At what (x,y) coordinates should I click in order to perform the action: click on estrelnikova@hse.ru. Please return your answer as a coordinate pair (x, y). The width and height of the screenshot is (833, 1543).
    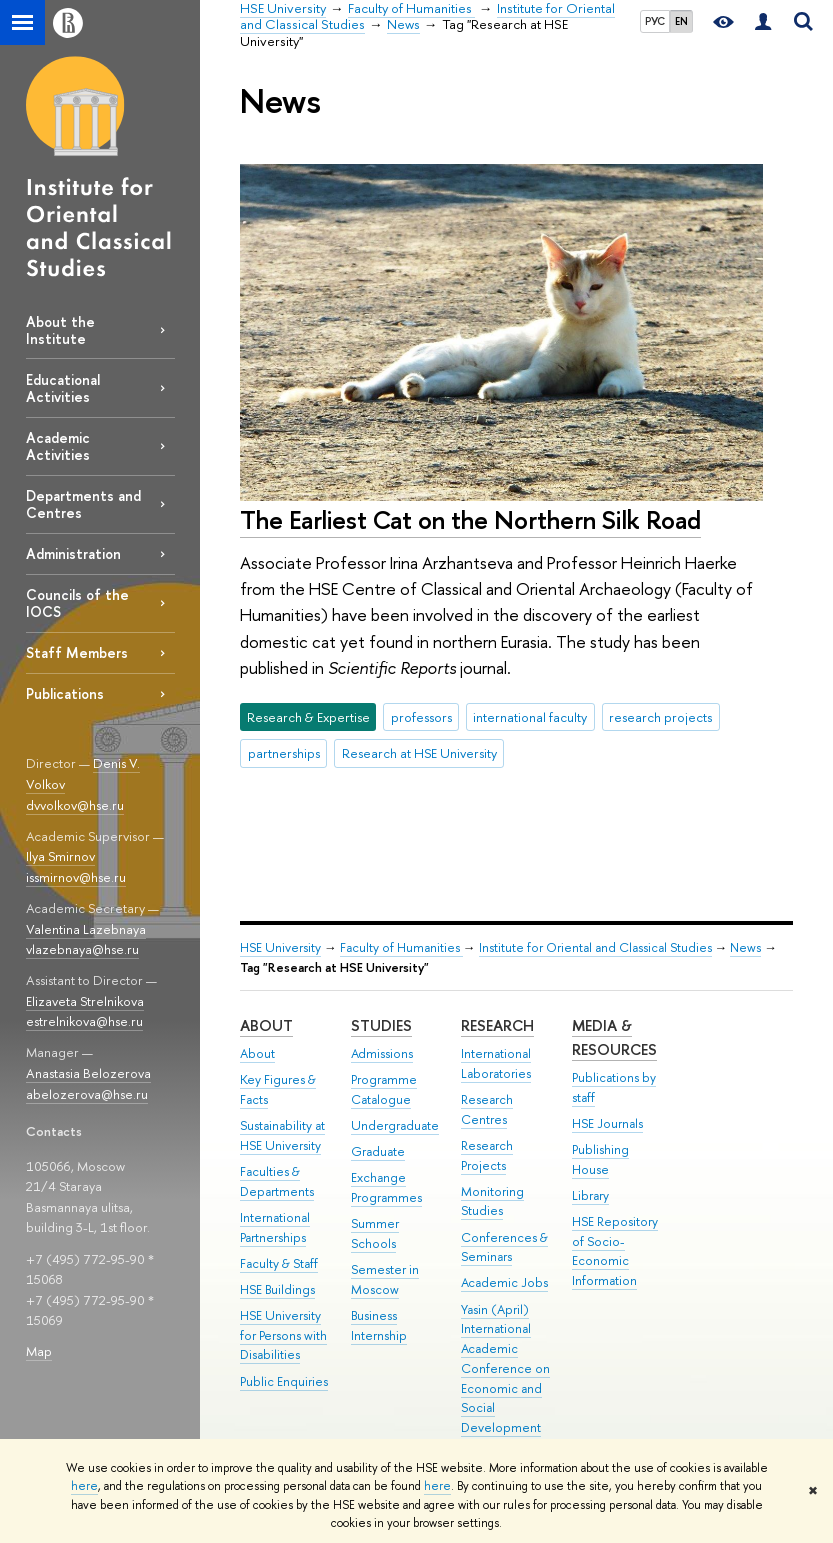
    Looking at the image, I should click on (84, 1021).